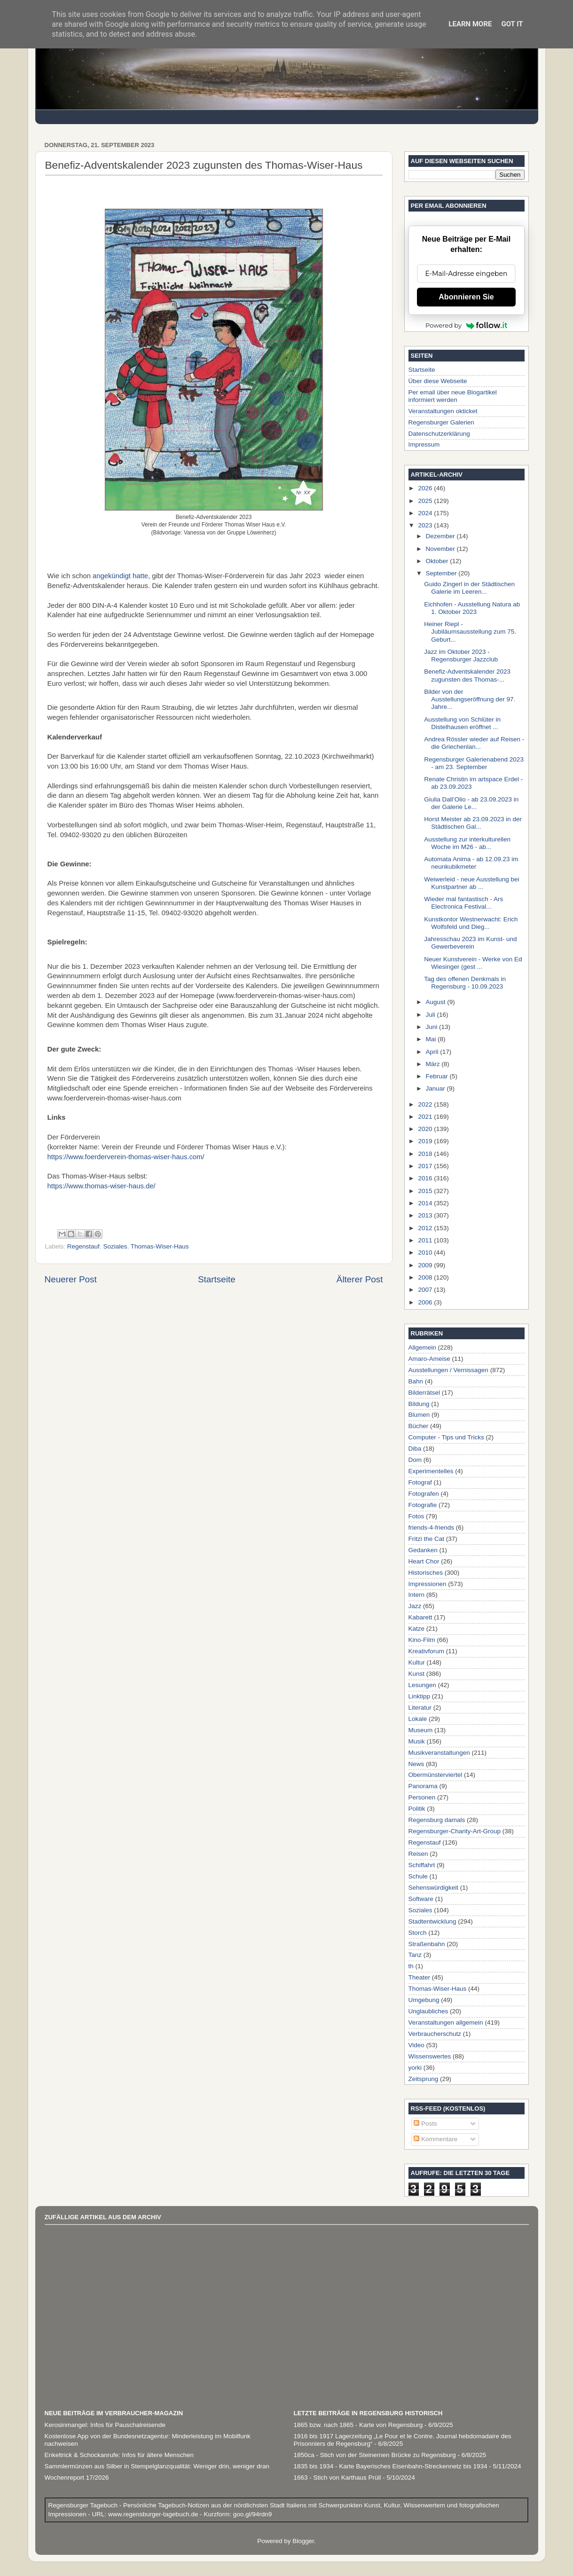  What do you see at coordinates (420, 1482) in the screenshot?
I see `Fotograf` at bounding box center [420, 1482].